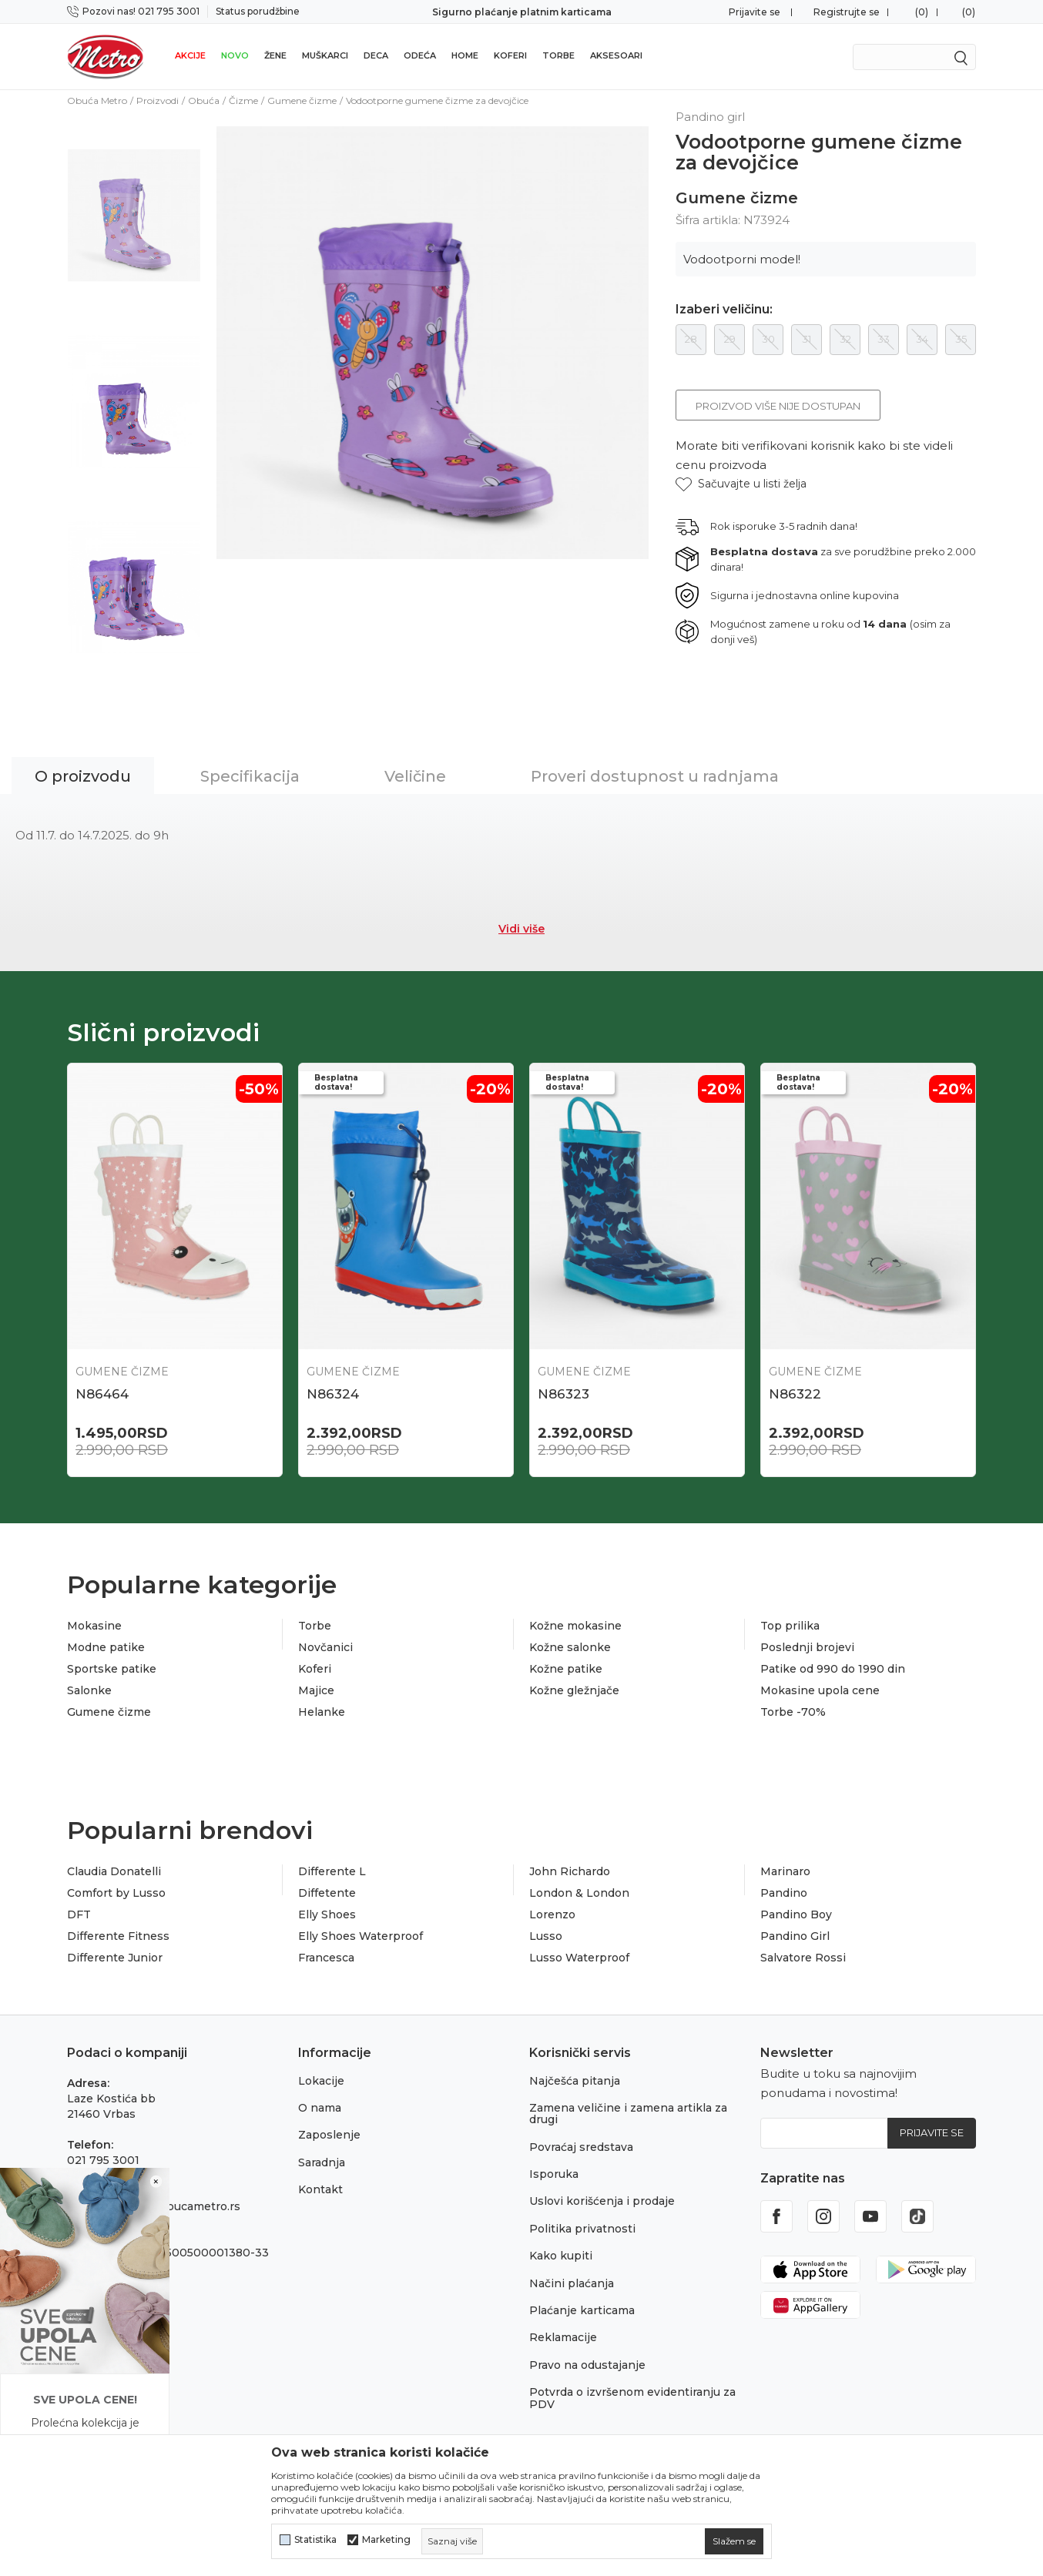 This screenshot has height=2576, width=1043. What do you see at coordinates (326, 1958) in the screenshot?
I see `Francesca` at bounding box center [326, 1958].